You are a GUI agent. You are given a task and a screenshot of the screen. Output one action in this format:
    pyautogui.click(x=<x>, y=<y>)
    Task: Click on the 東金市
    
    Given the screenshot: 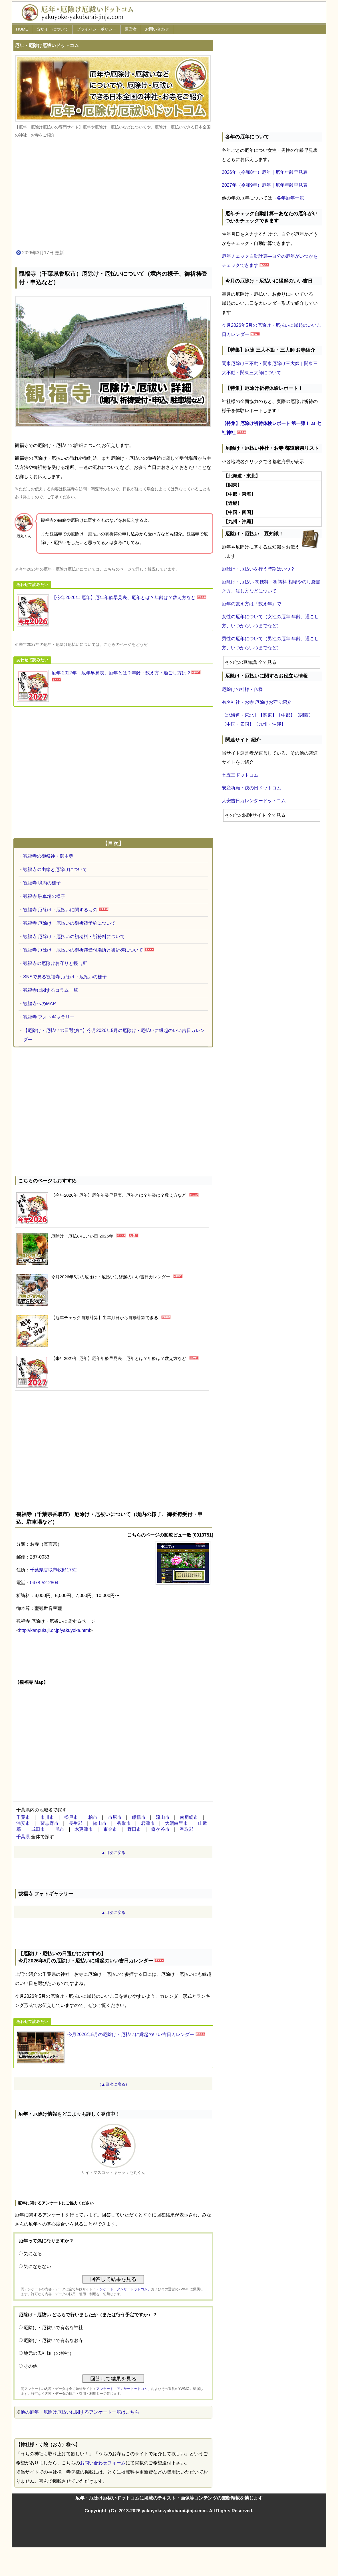 What is the action you would take?
    pyautogui.click(x=110, y=1829)
    